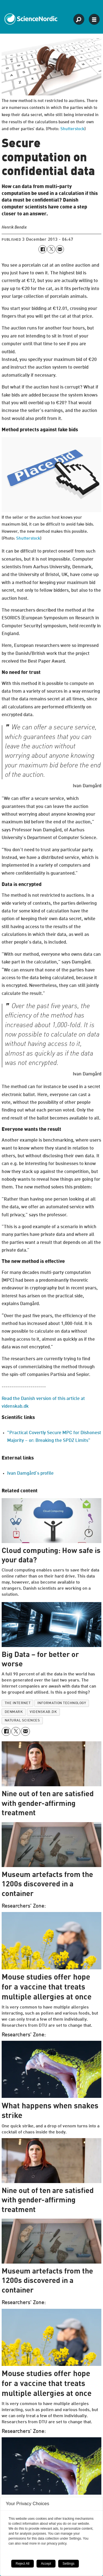 The height and width of the screenshot is (2576, 103). I want to click on videnskab.dk, so click(43, 1712).